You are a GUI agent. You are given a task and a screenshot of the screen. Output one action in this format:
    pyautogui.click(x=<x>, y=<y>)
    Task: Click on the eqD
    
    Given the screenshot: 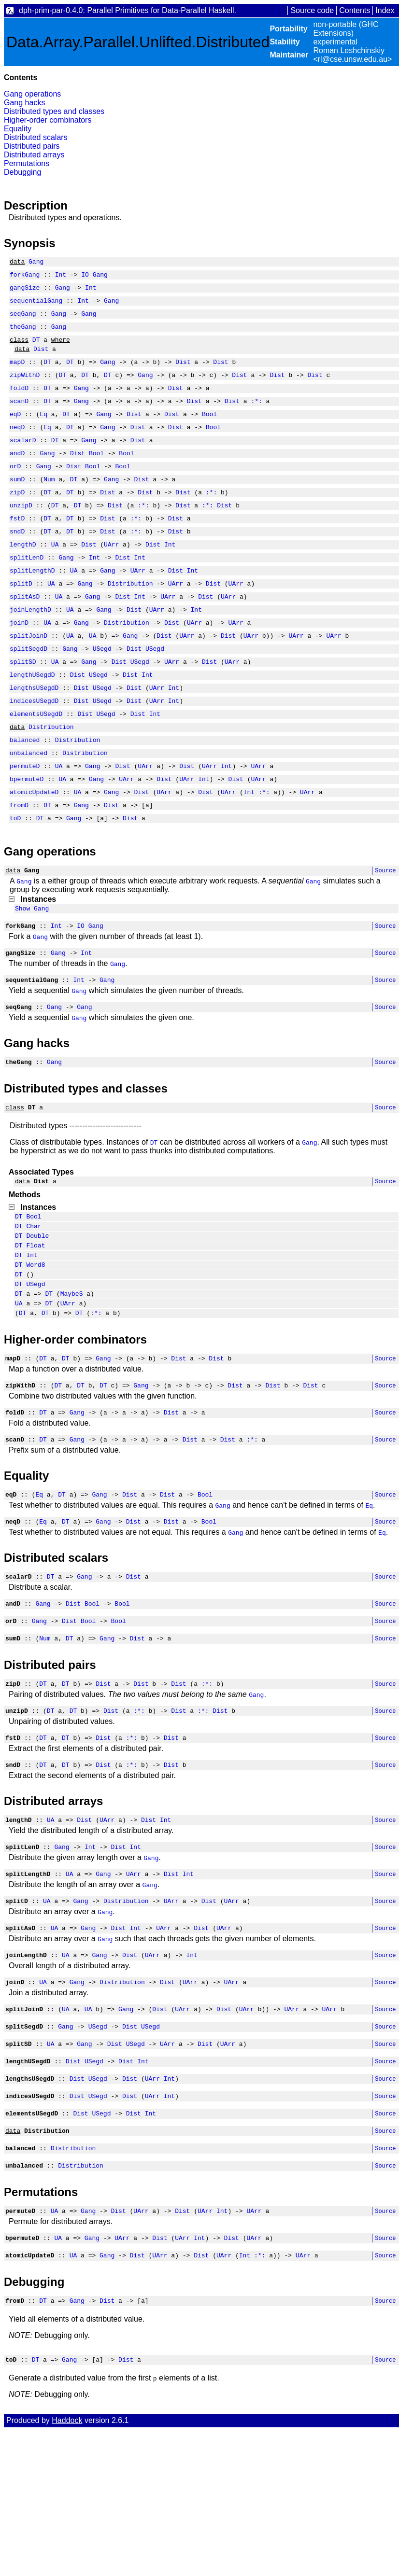 What is the action you would take?
    pyautogui.click(x=15, y=432)
    